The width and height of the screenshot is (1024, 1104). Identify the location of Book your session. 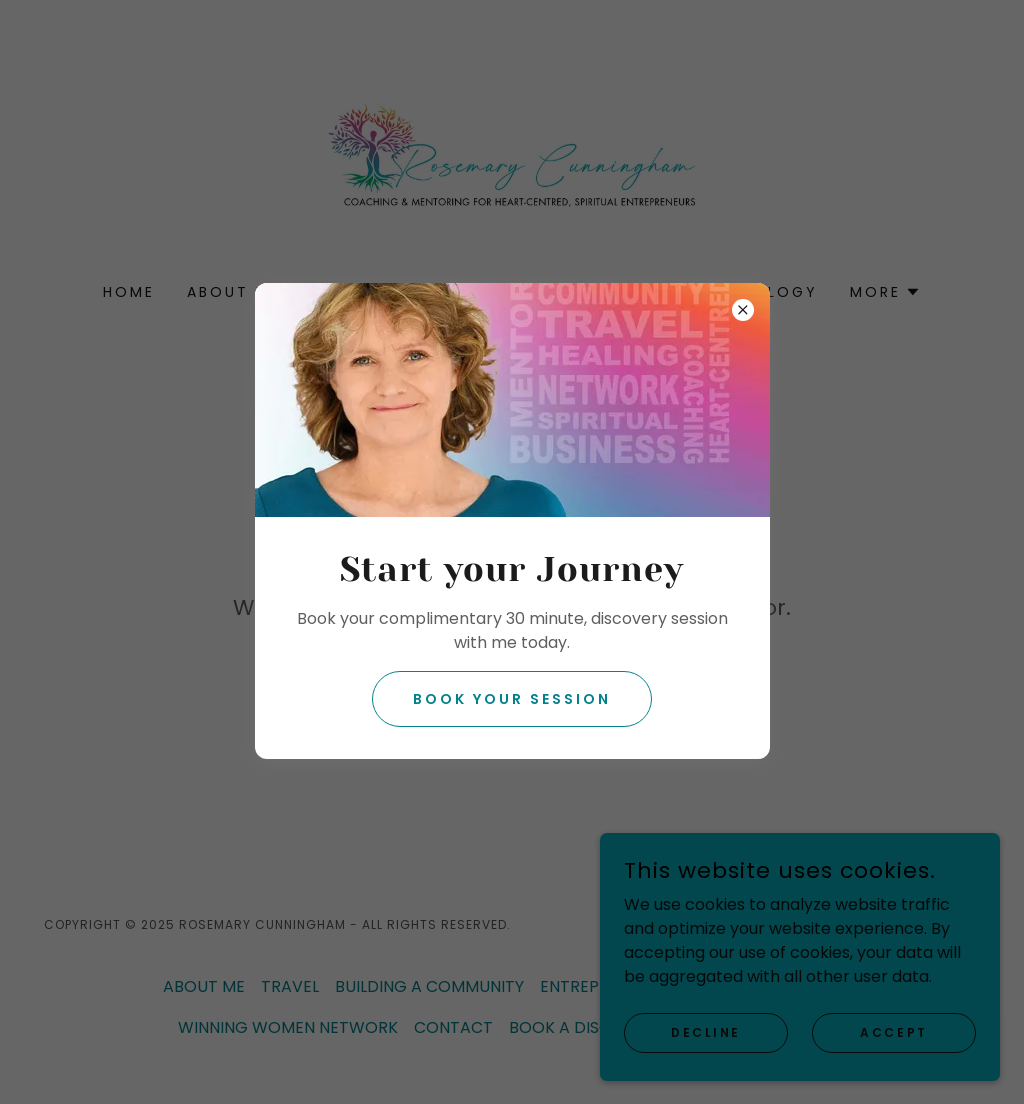
(512, 699).